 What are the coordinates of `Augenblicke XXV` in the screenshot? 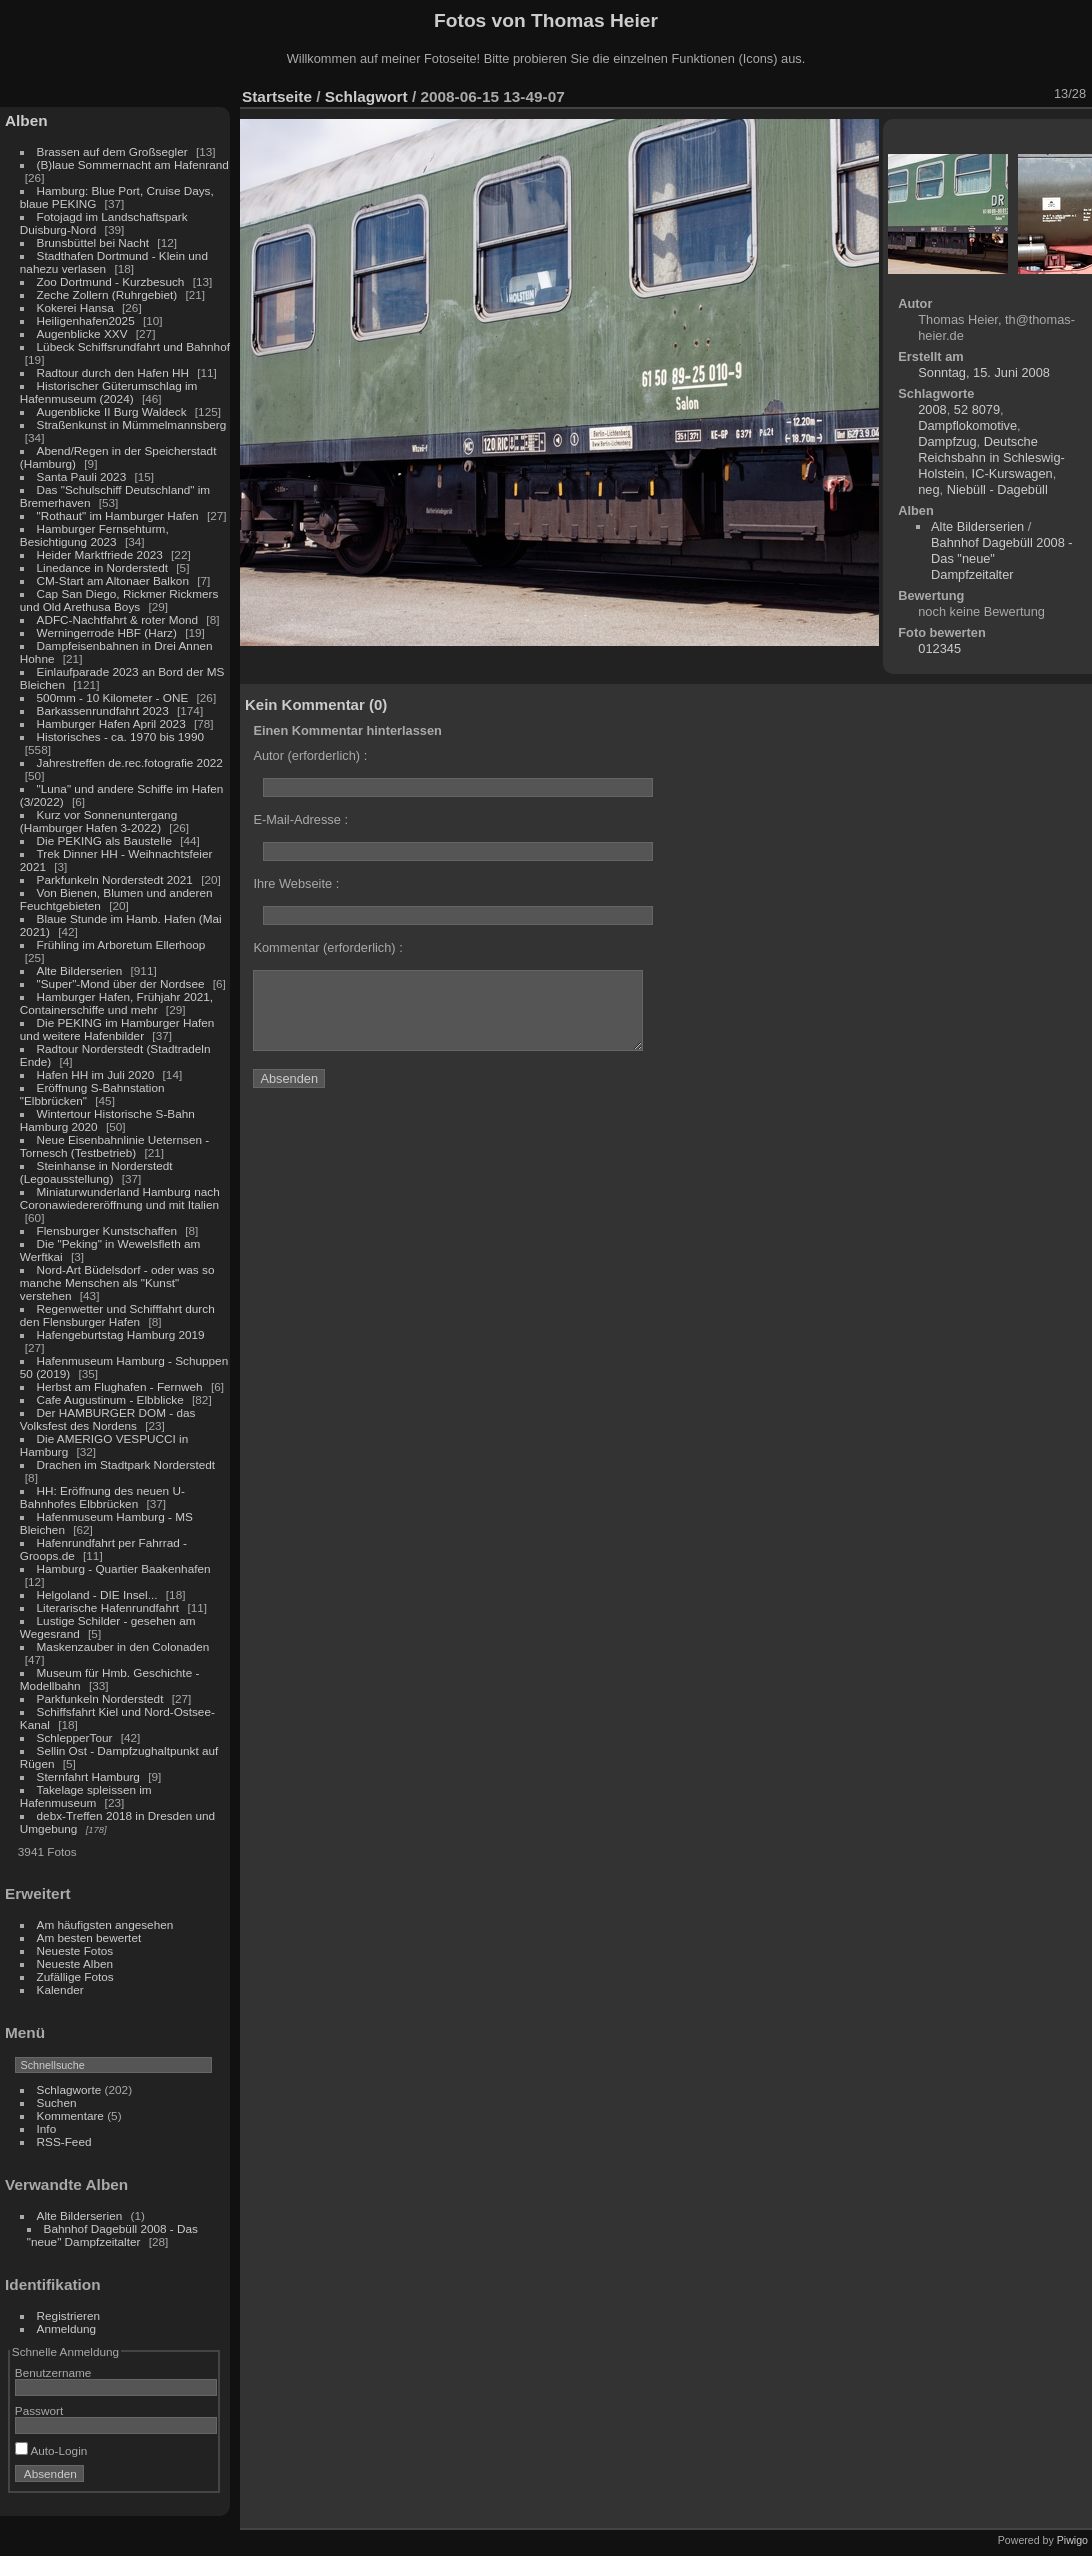 It's located at (82, 333).